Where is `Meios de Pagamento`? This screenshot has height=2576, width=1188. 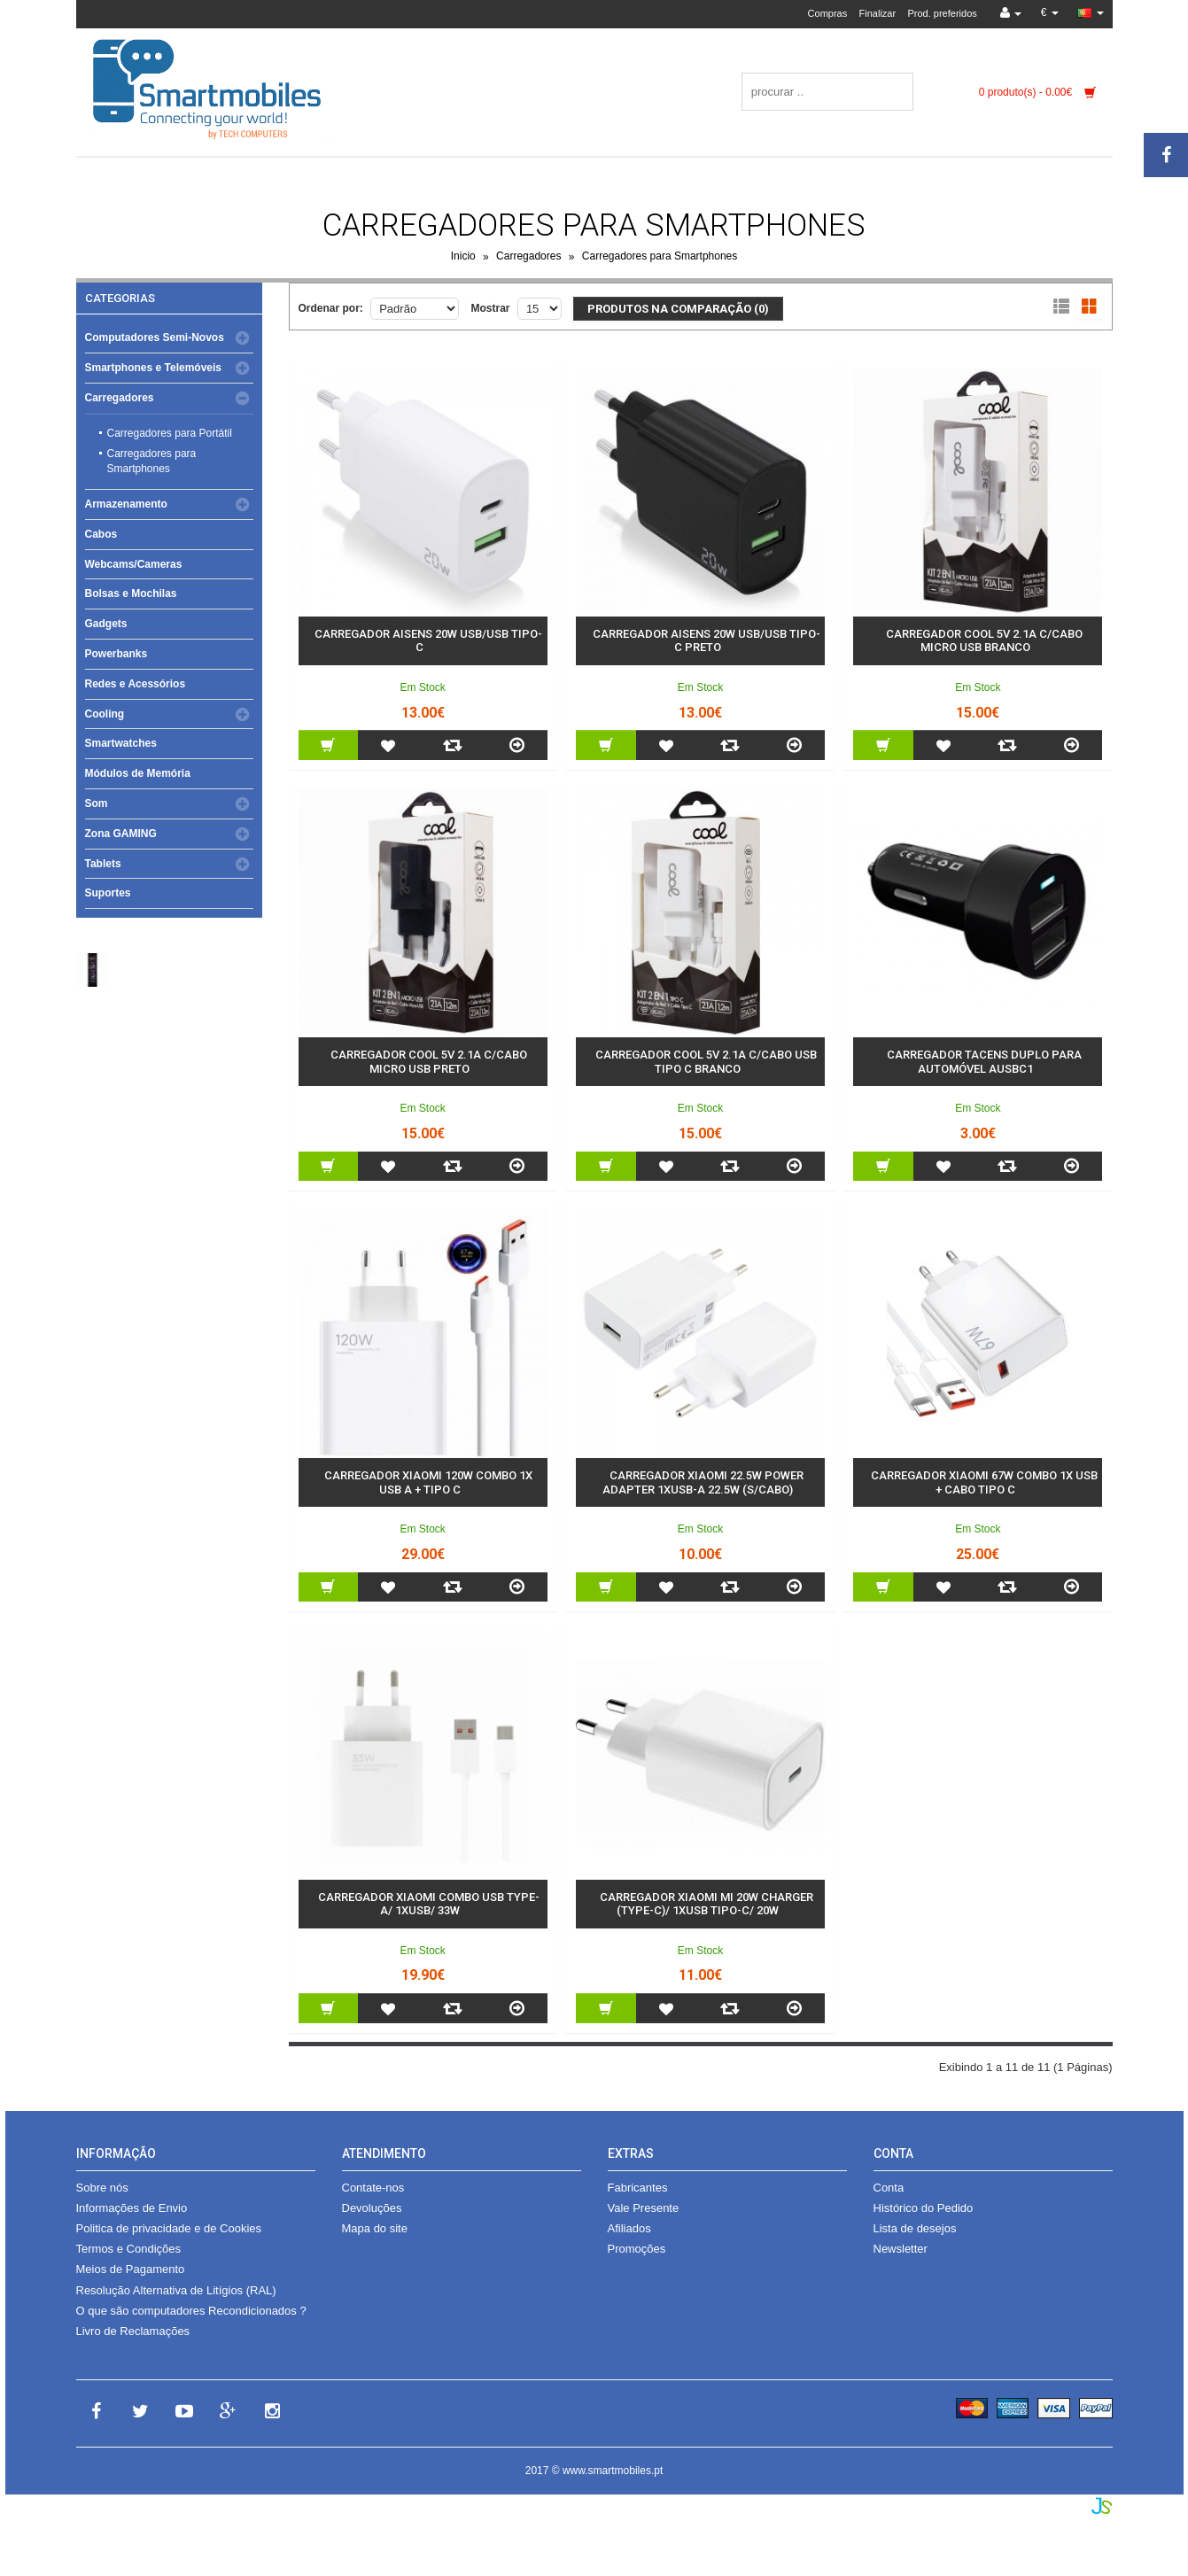
Meios de Pagamento is located at coordinates (130, 2269).